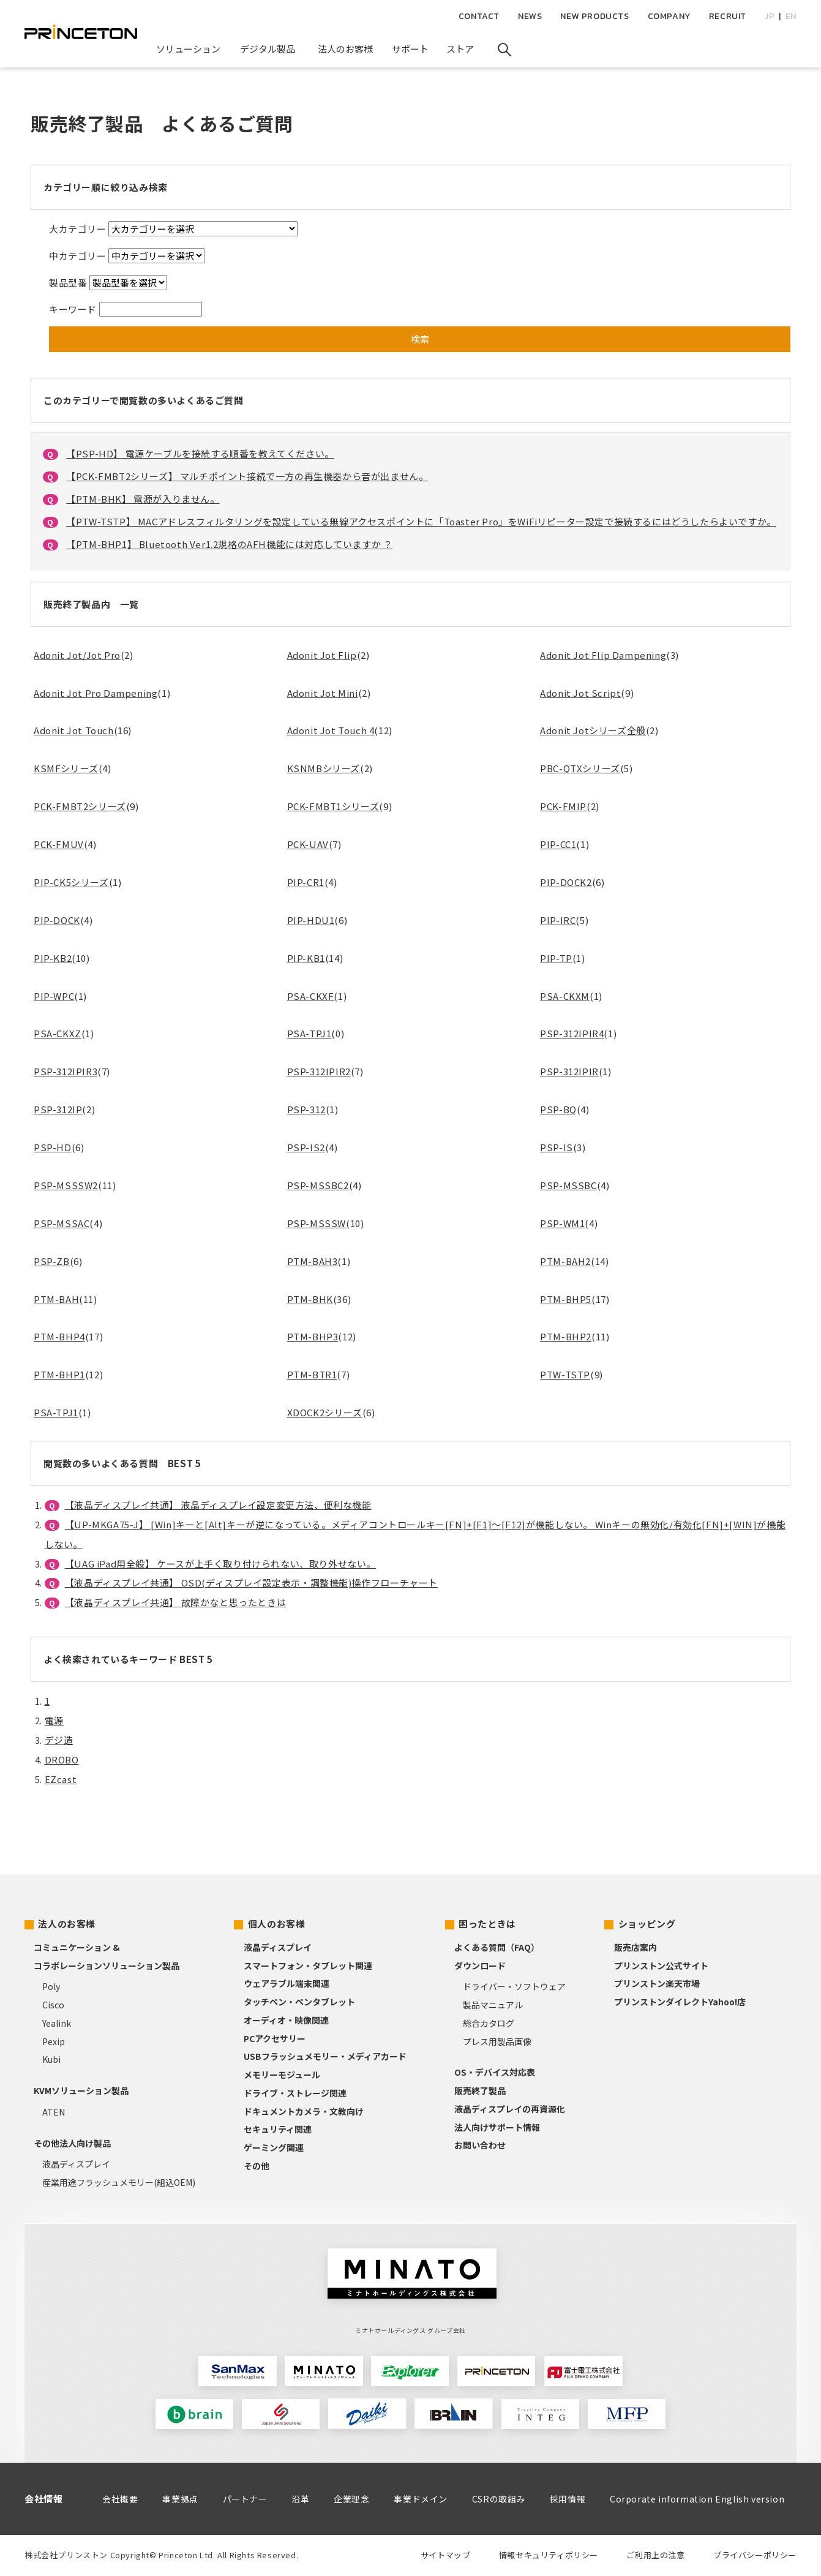 The width and height of the screenshot is (821, 2576). I want to click on 【液晶ディスプレイ共通】 OSD(ディスプレイ設定表示・調整機能)操作フローチャート, so click(251, 1582).